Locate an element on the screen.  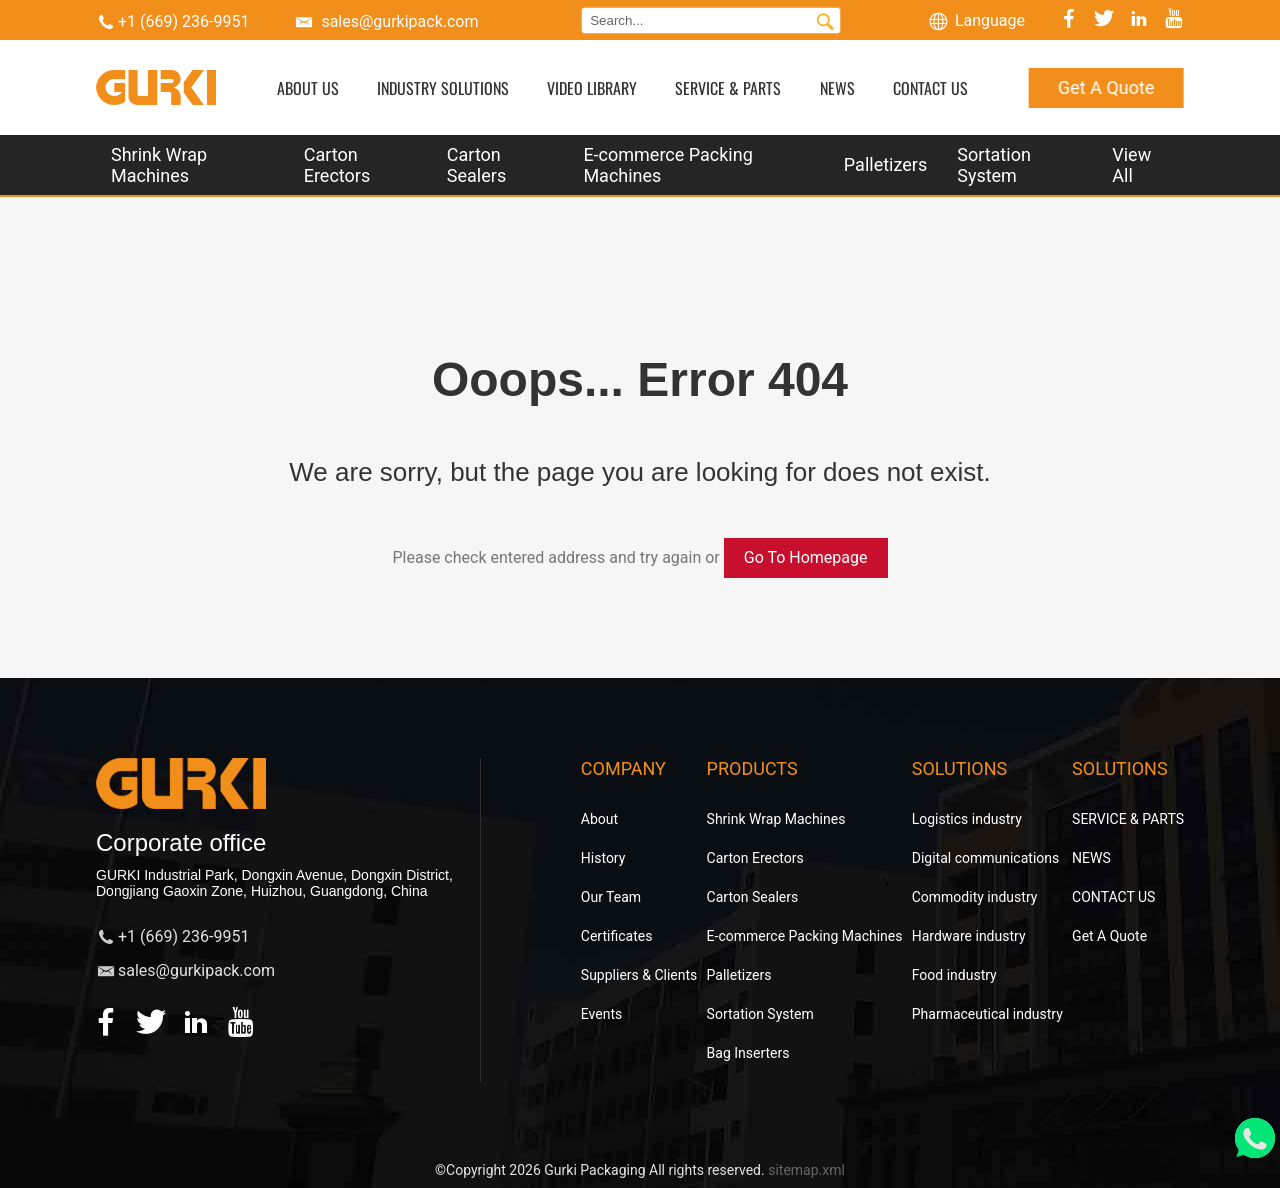
sitemap.xml is located at coordinates (806, 1170).